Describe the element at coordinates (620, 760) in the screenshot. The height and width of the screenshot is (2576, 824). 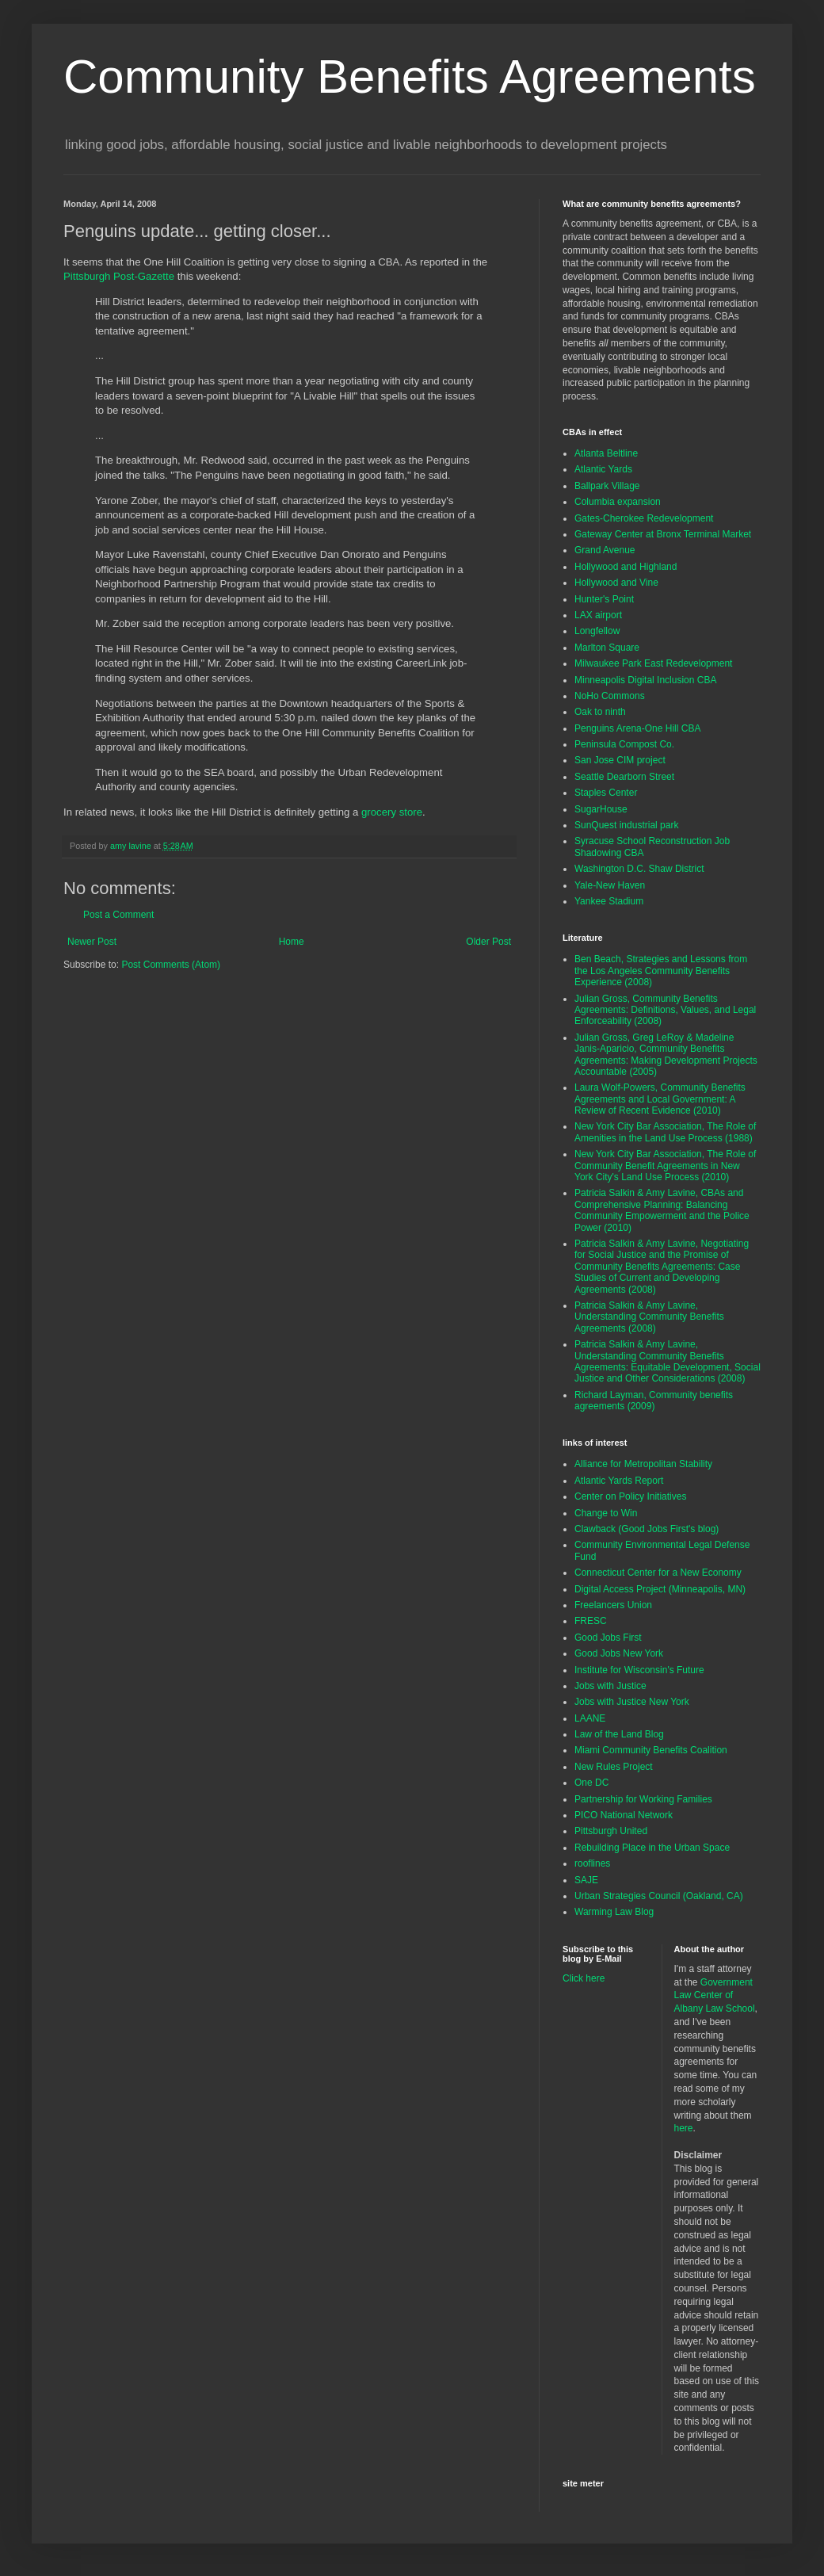
I see `San Jose CIM project` at that location.